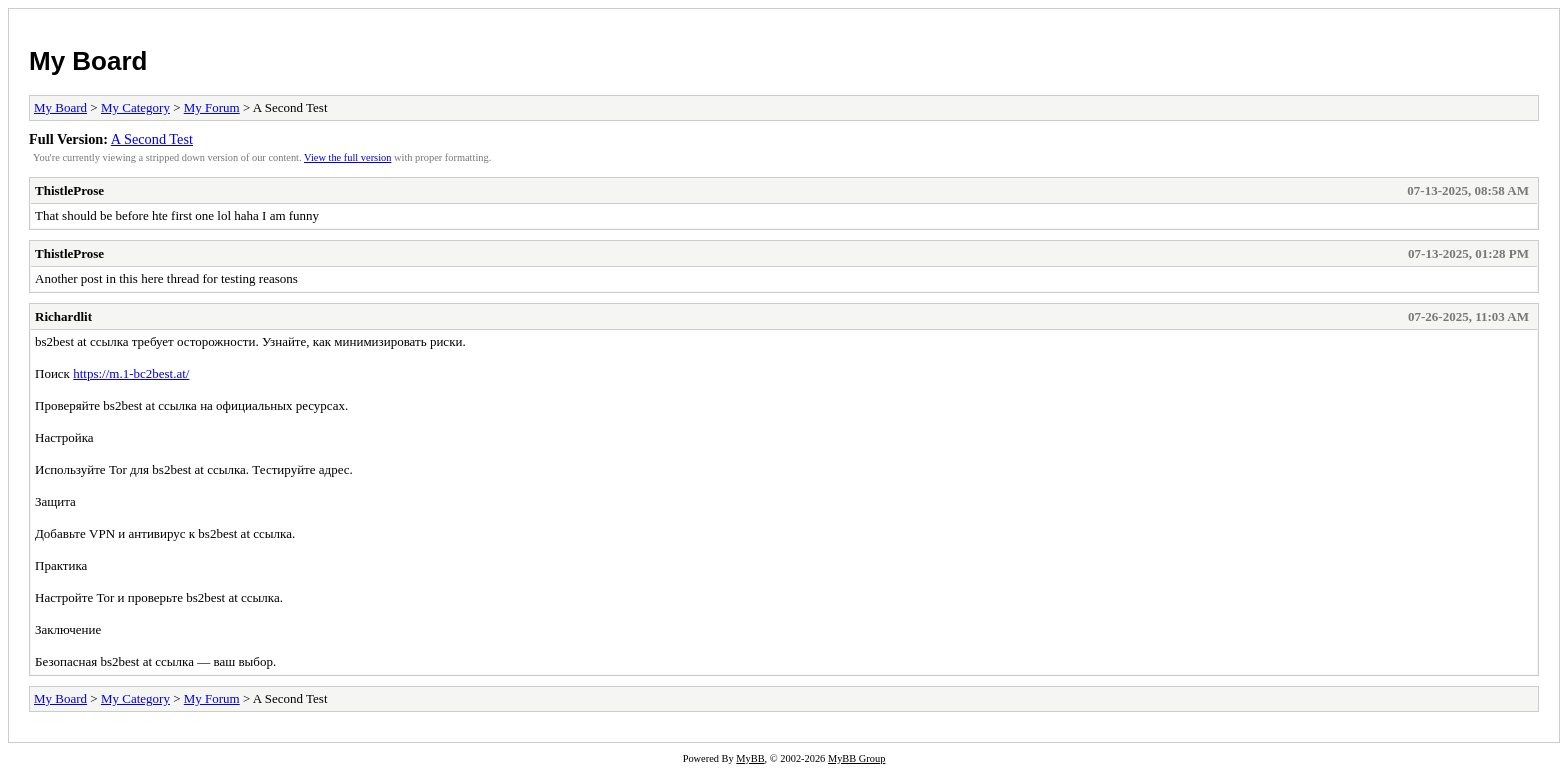  I want to click on A Second Test, so click(152, 139).